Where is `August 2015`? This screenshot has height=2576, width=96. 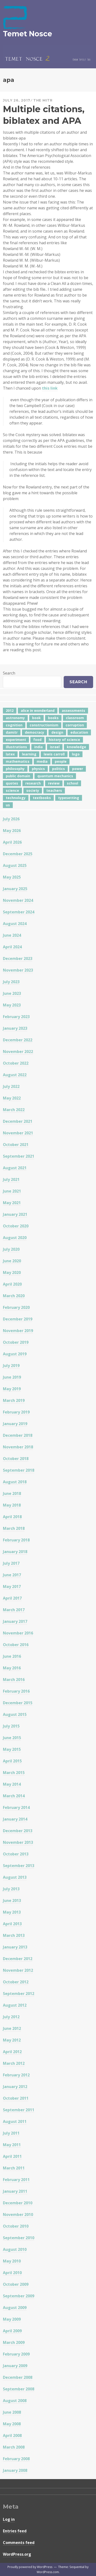
August 2015 is located at coordinates (15, 1714).